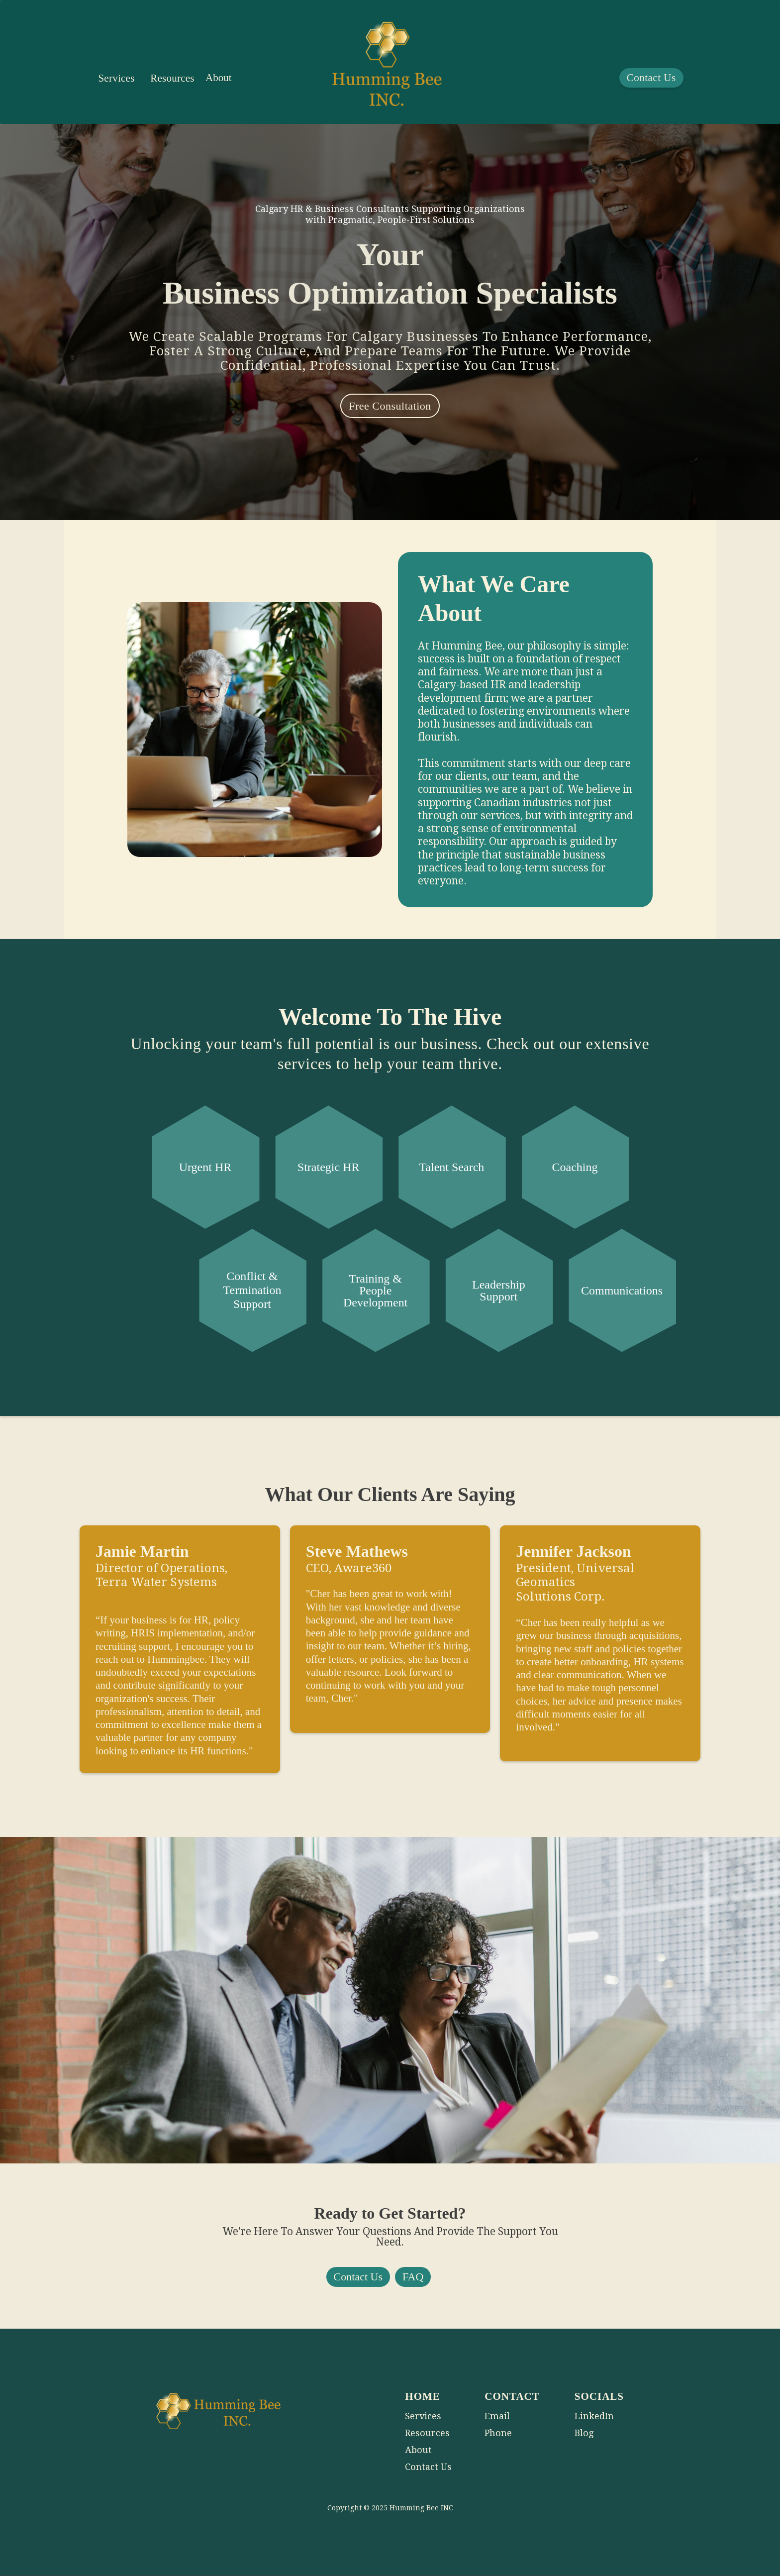 This screenshot has width=780, height=2576. I want to click on About, so click(218, 78).